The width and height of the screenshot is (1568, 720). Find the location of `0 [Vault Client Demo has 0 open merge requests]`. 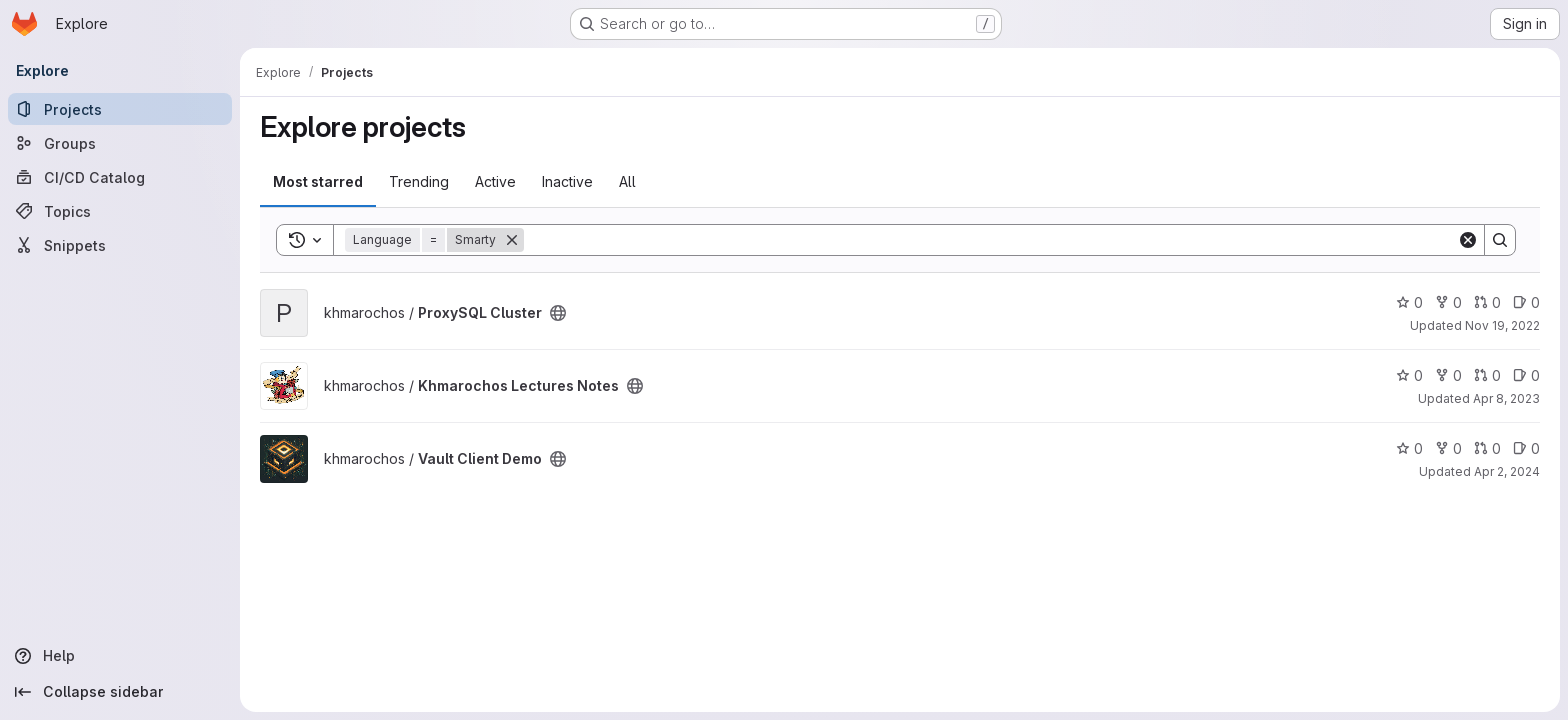

0 [Vault Client Demo has 0 open merge requests] is located at coordinates (1487, 448).